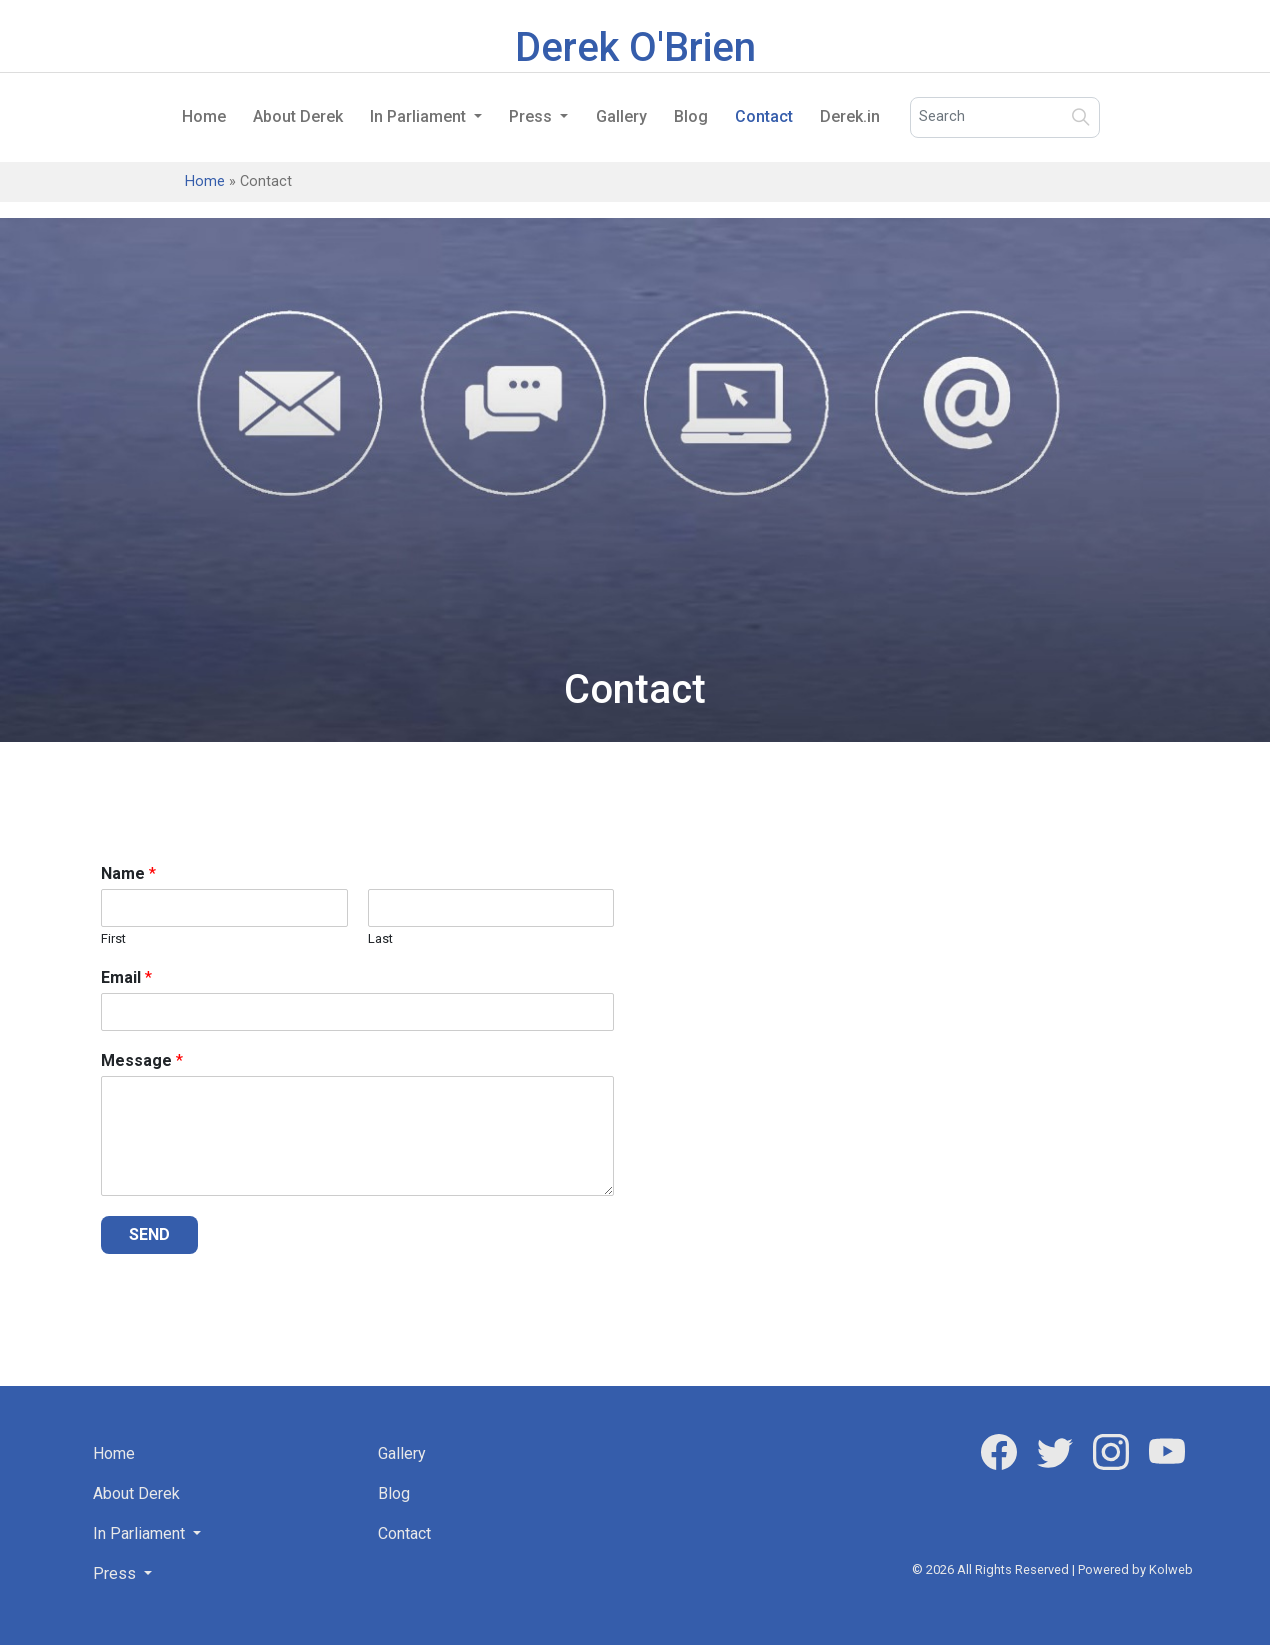 This screenshot has width=1270, height=1645. Describe the element at coordinates (204, 116) in the screenshot. I see `Home` at that location.